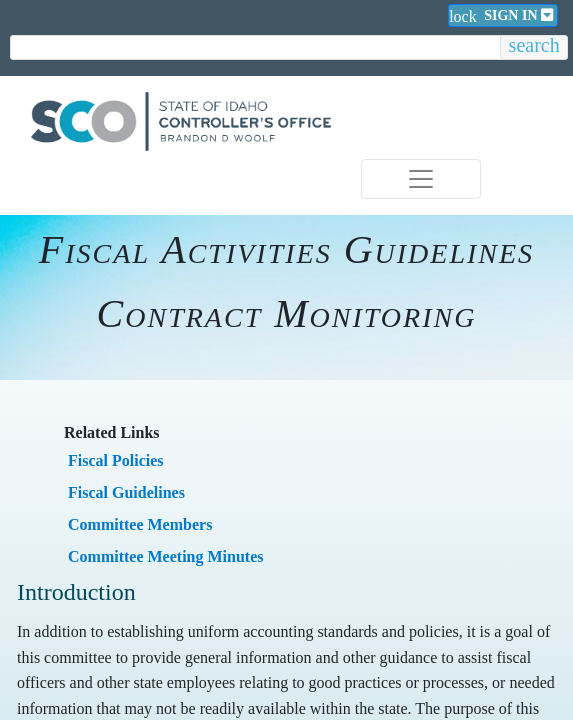 The width and height of the screenshot is (573, 720). Describe the element at coordinates (116, 460) in the screenshot. I see `​Fiscal Policies` at that location.